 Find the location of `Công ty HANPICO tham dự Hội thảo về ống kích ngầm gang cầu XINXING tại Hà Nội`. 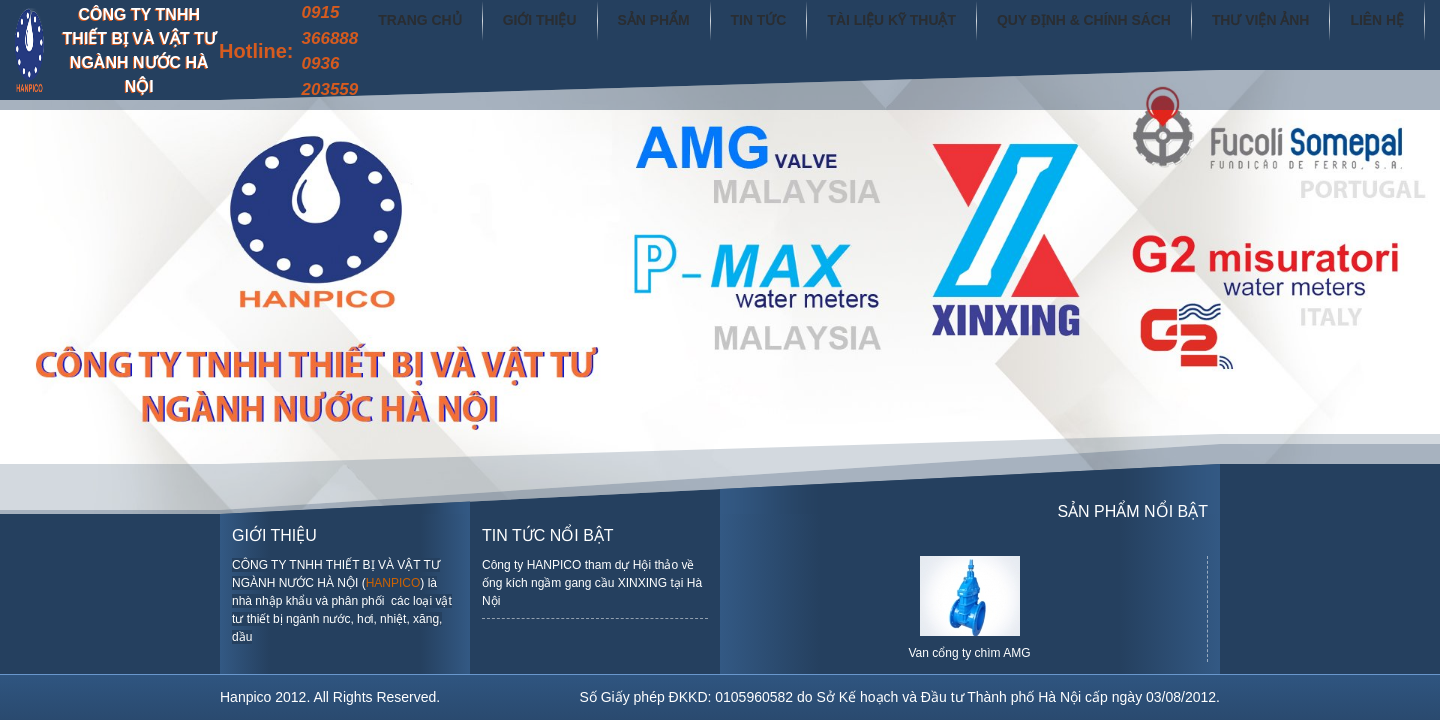

Công ty HANPICO tham dự Hội thảo về ống kích ngầm gang cầu XINXING tại Hà Nội is located at coordinates (592, 583).